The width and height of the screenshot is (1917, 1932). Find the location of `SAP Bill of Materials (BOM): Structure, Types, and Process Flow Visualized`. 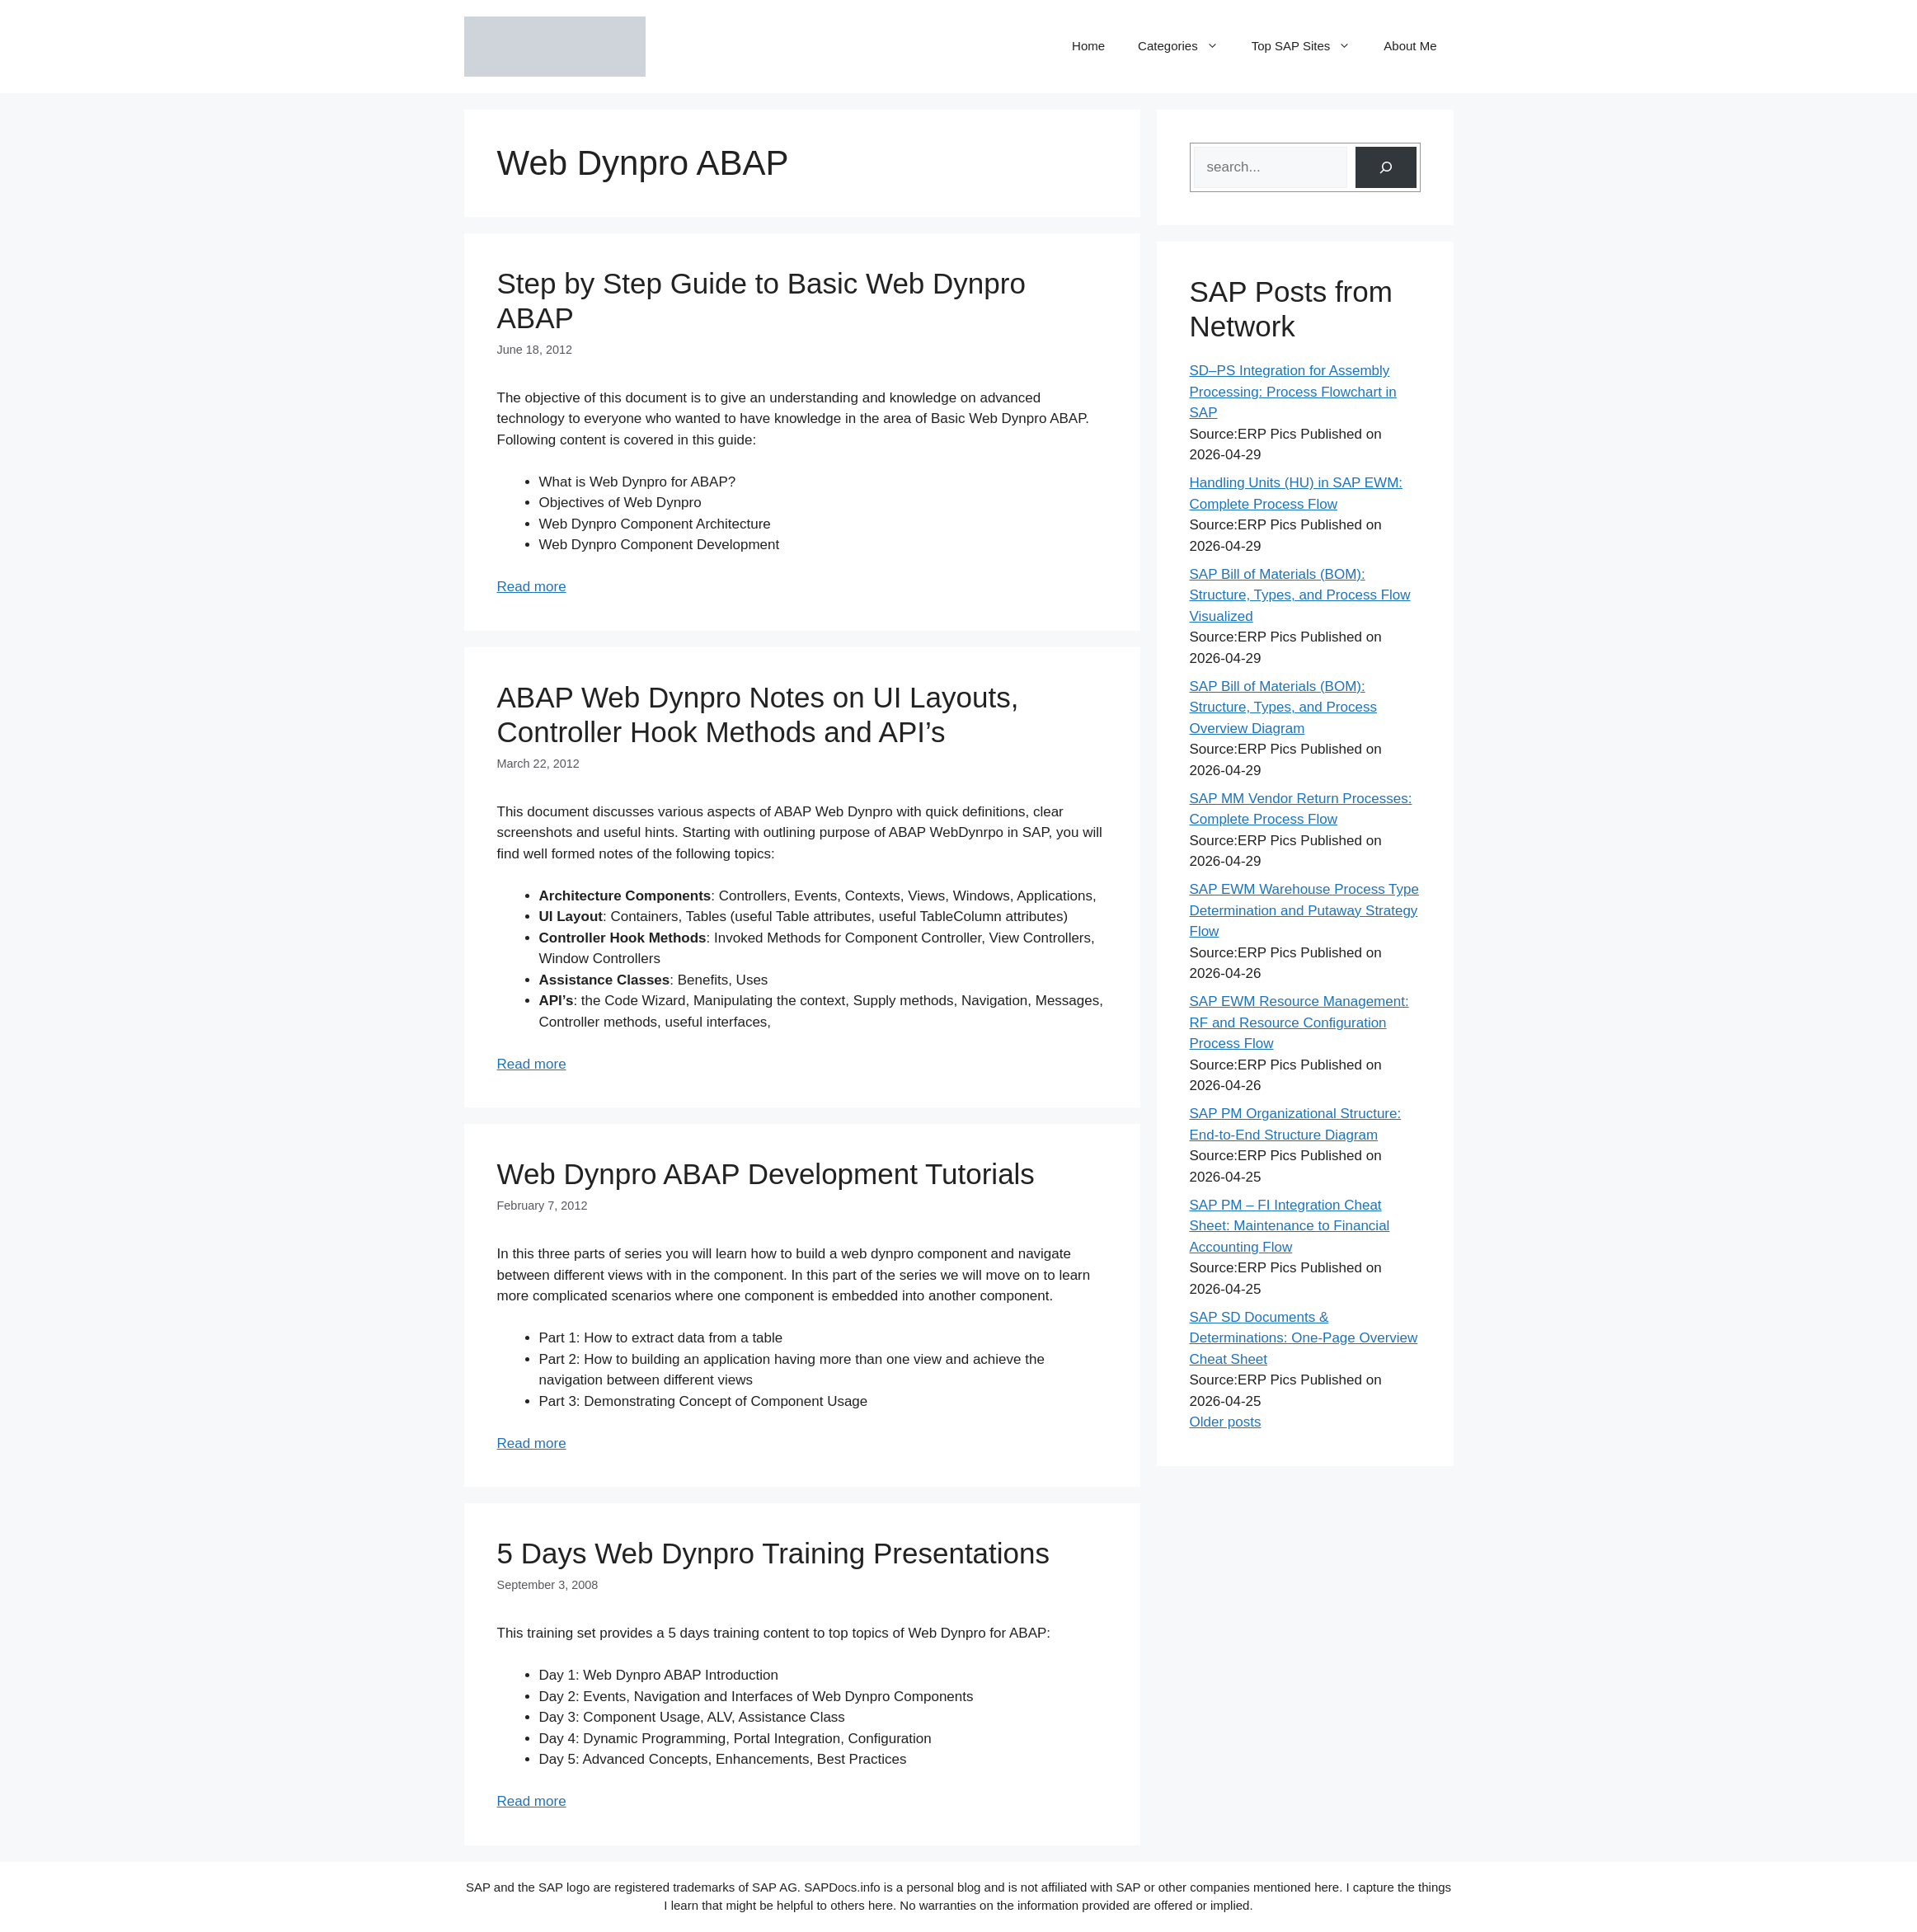

SAP Bill of Materials (BOM): Structure, Types, and Process Flow Visualized is located at coordinates (1300, 595).